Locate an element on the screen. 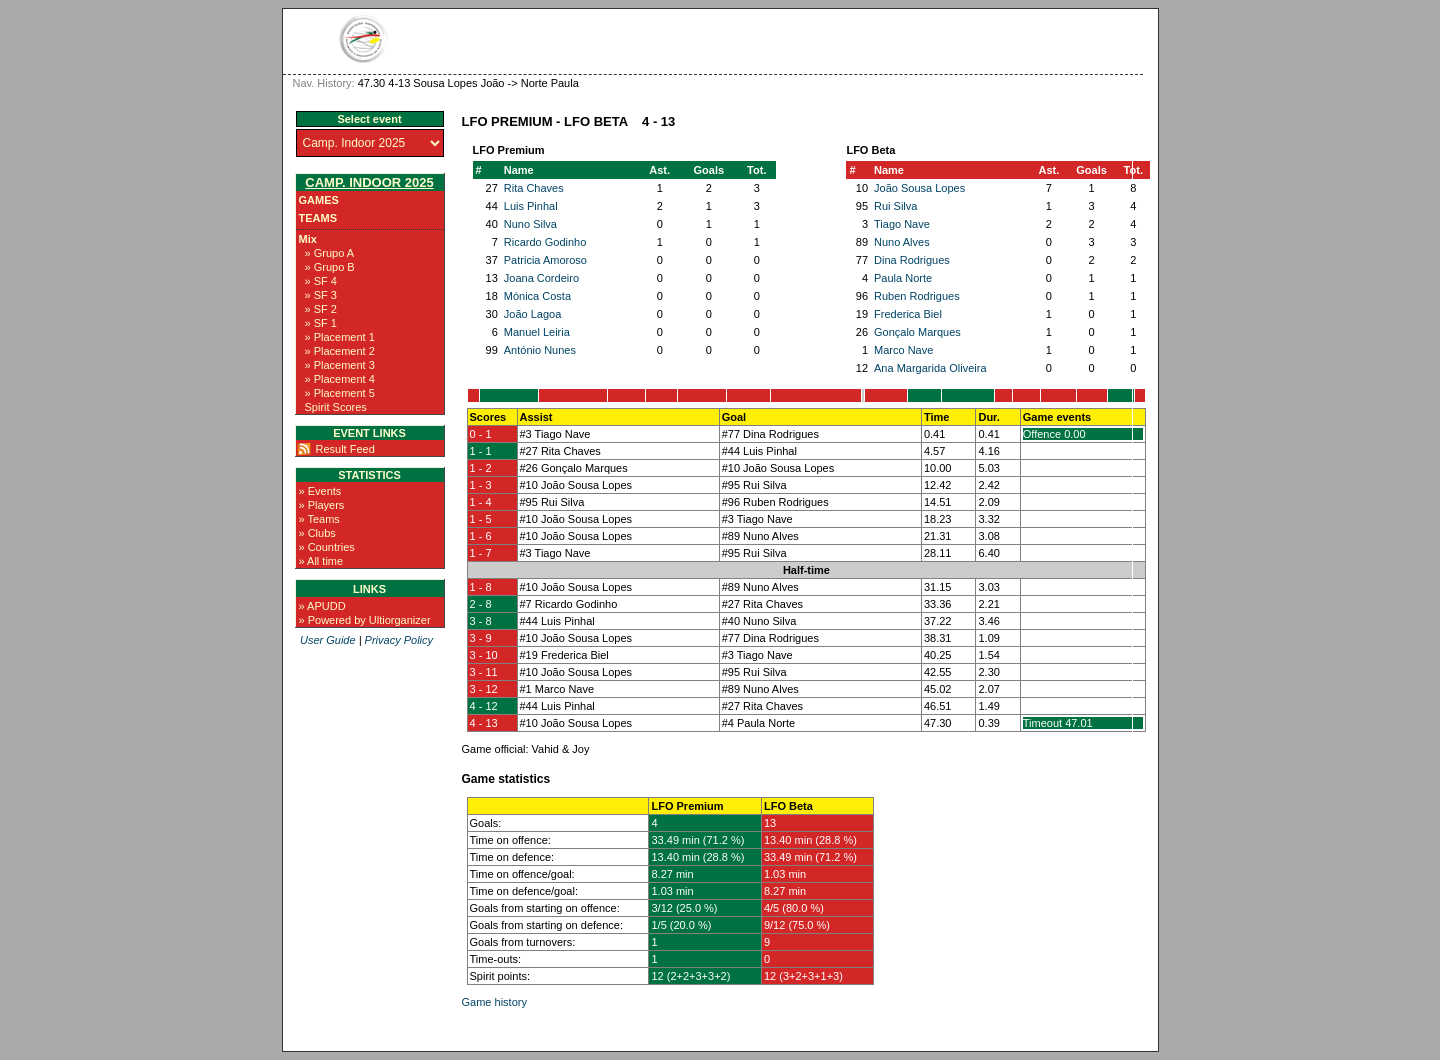 This screenshot has width=1440, height=1060. Dina Rodrigues is located at coordinates (912, 260).